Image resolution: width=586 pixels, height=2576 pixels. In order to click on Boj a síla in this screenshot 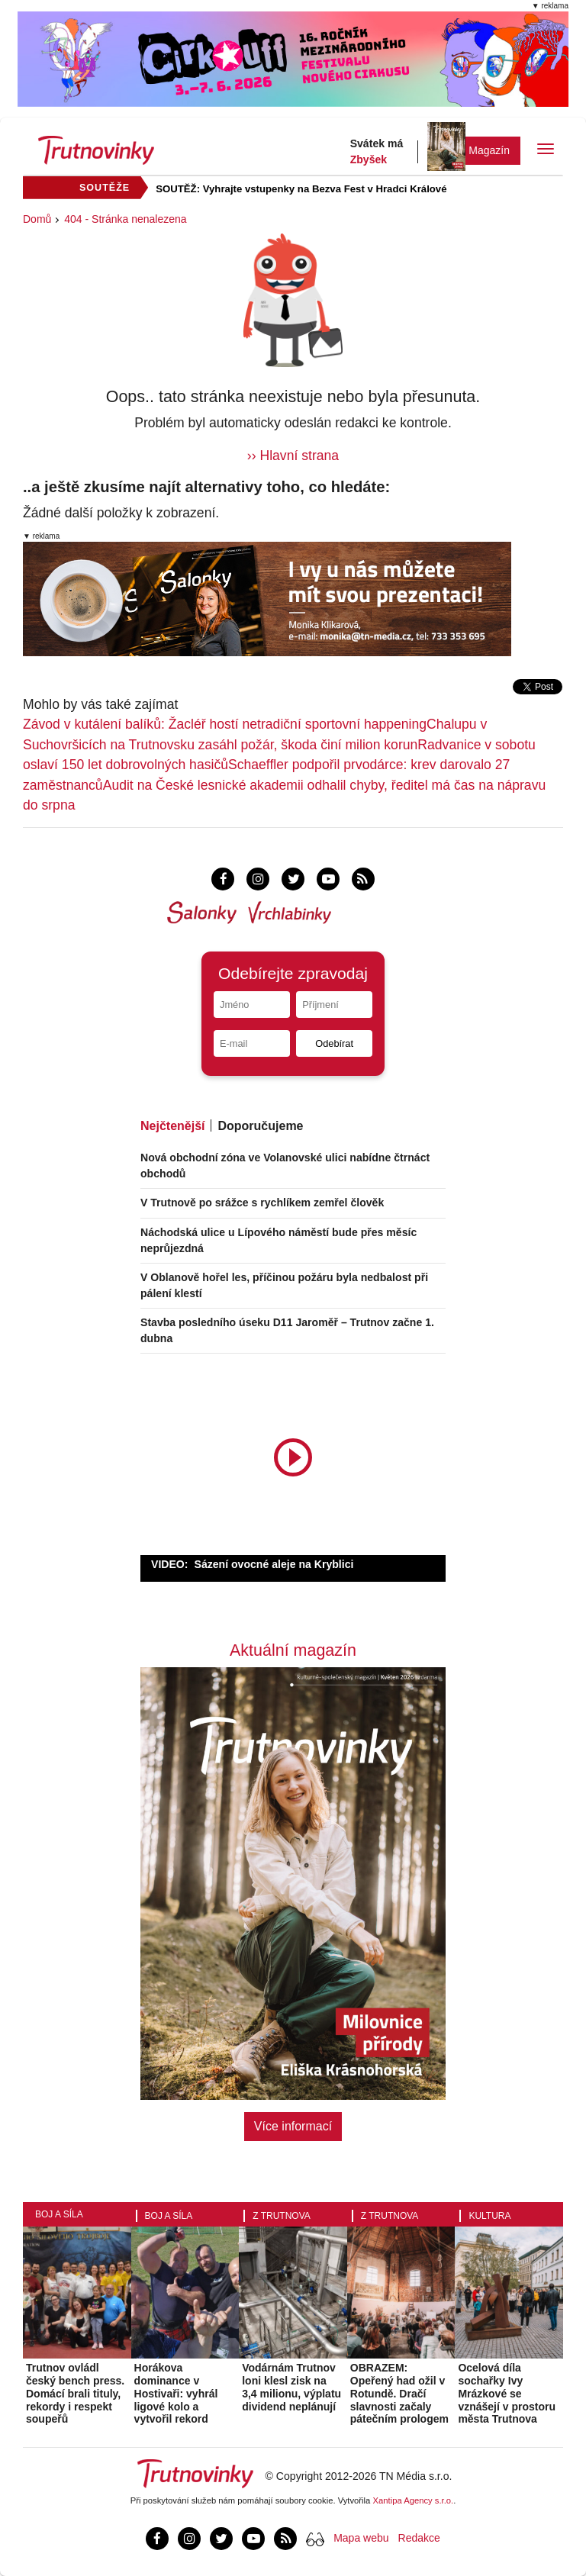, I will do `click(59, 2214)`.